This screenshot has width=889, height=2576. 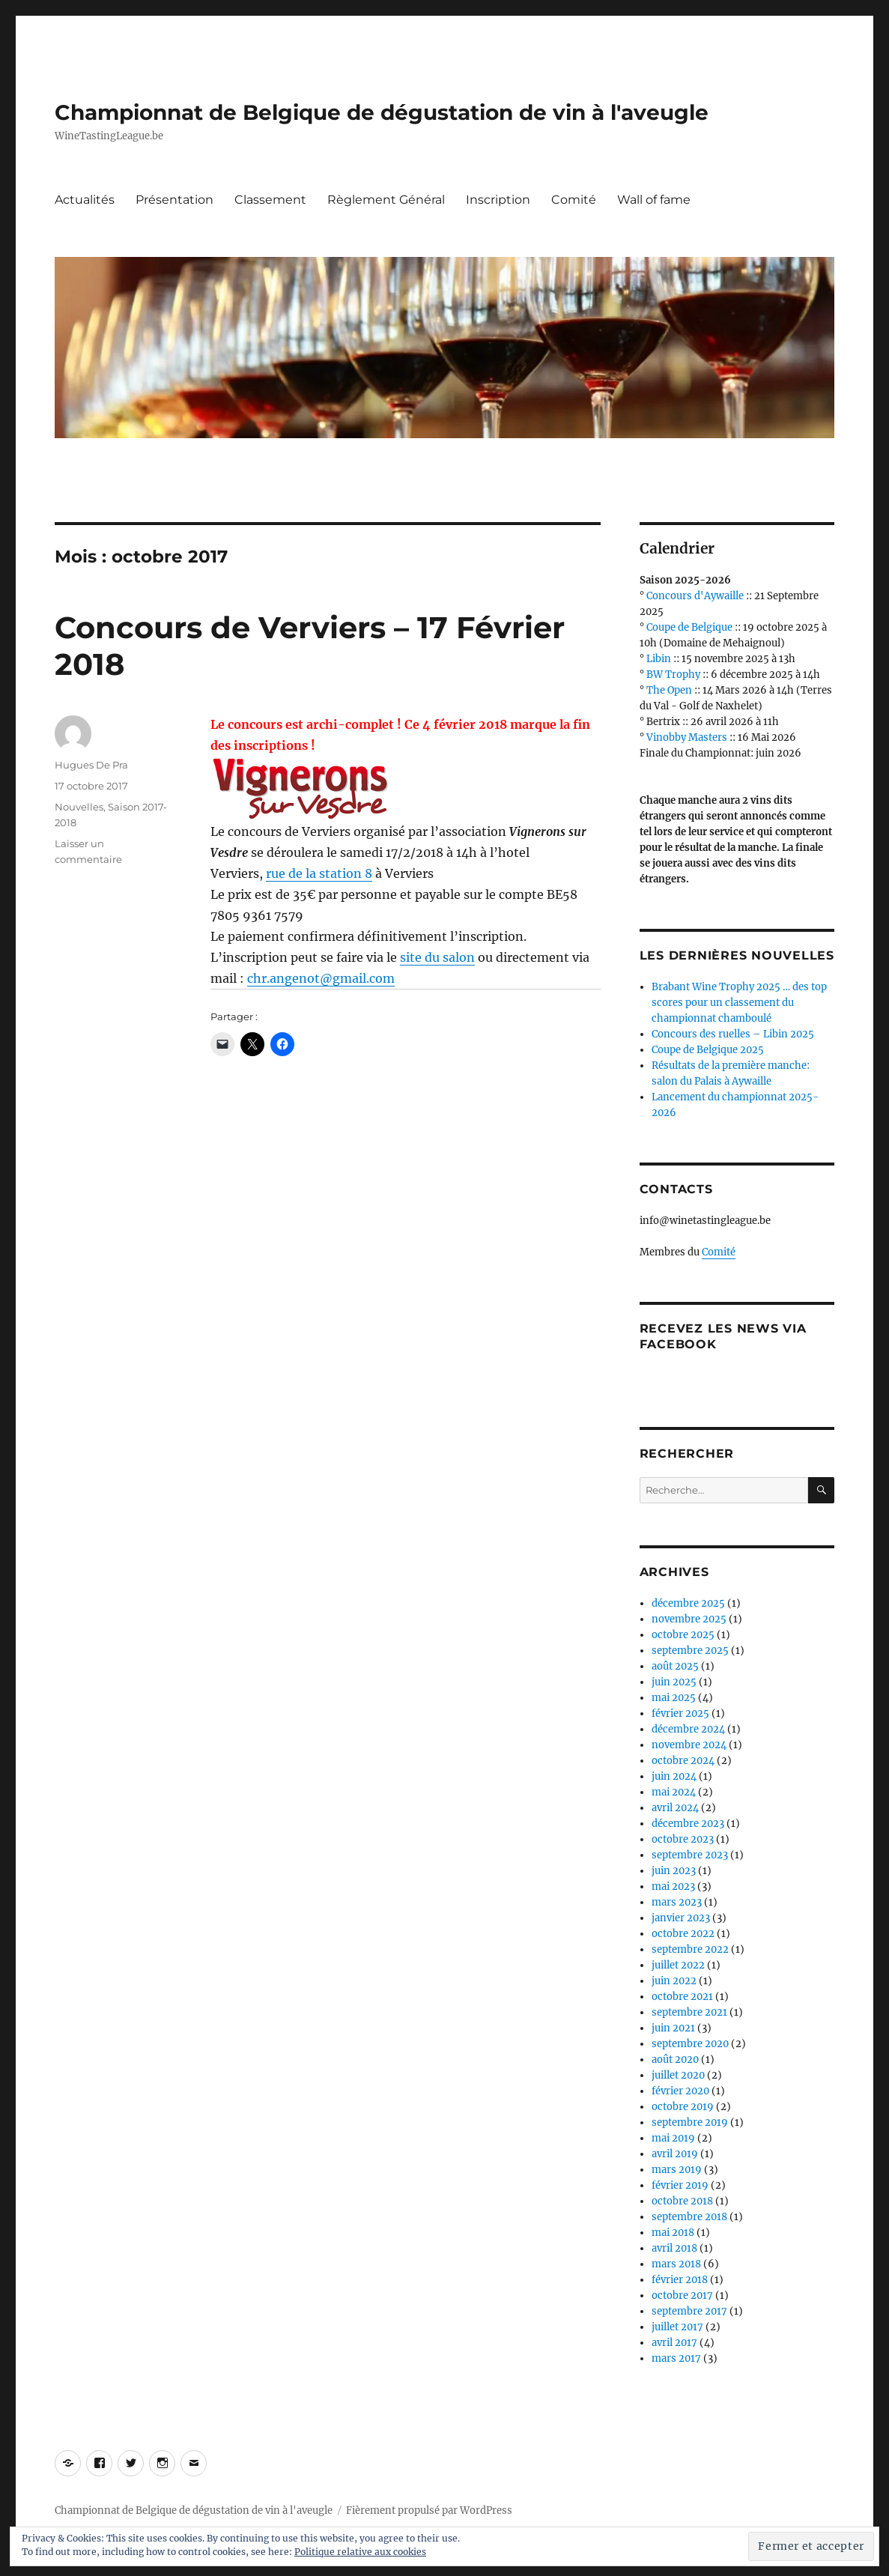 I want to click on juillet 2017, so click(x=677, y=2327).